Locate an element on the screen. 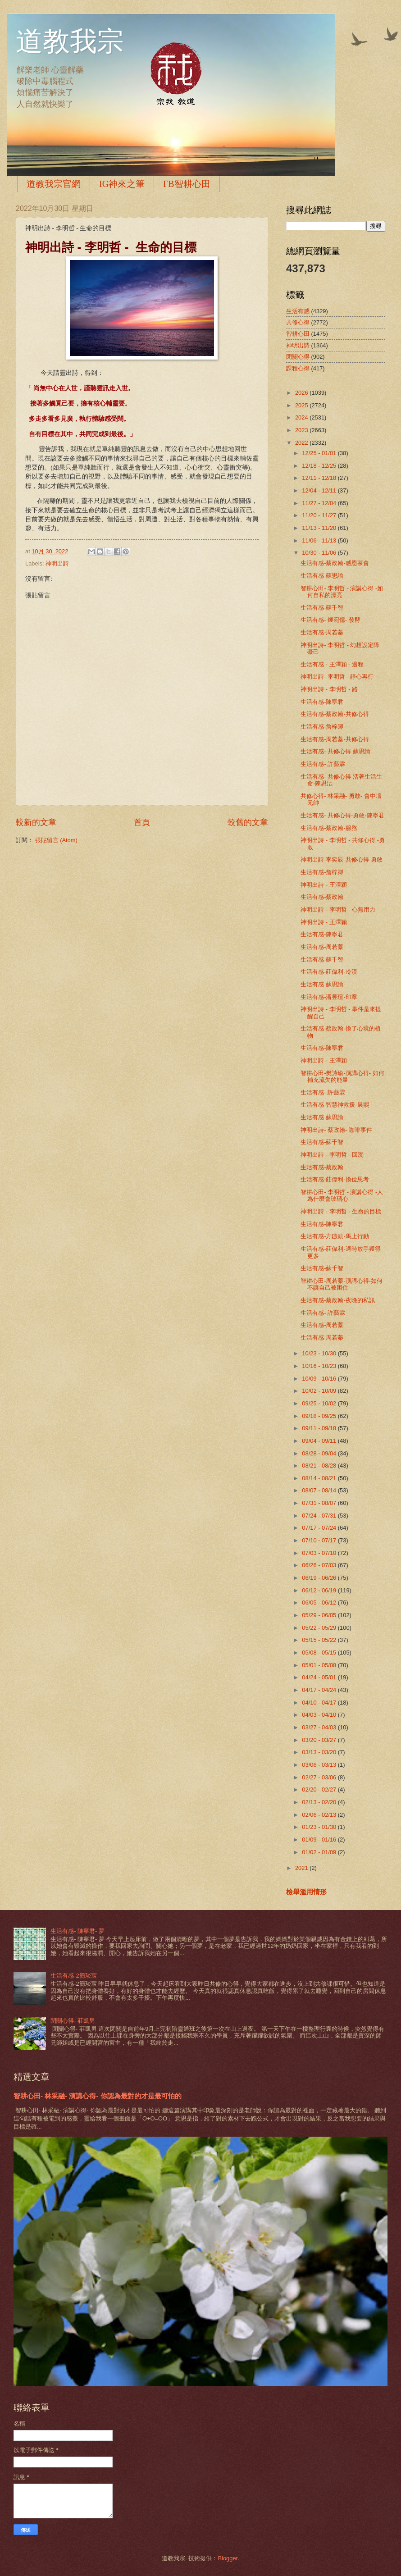  生活有感 - 王澤穎 - 過程 is located at coordinates (332, 664).